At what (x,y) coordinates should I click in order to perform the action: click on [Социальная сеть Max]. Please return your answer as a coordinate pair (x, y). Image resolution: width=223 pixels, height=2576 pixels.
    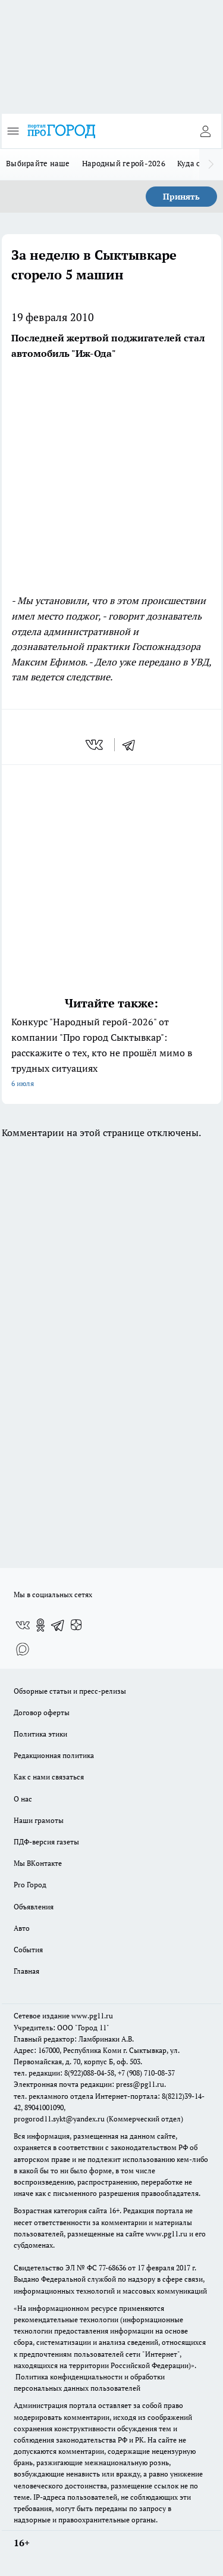
    Looking at the image, I should click on (23, 1649).